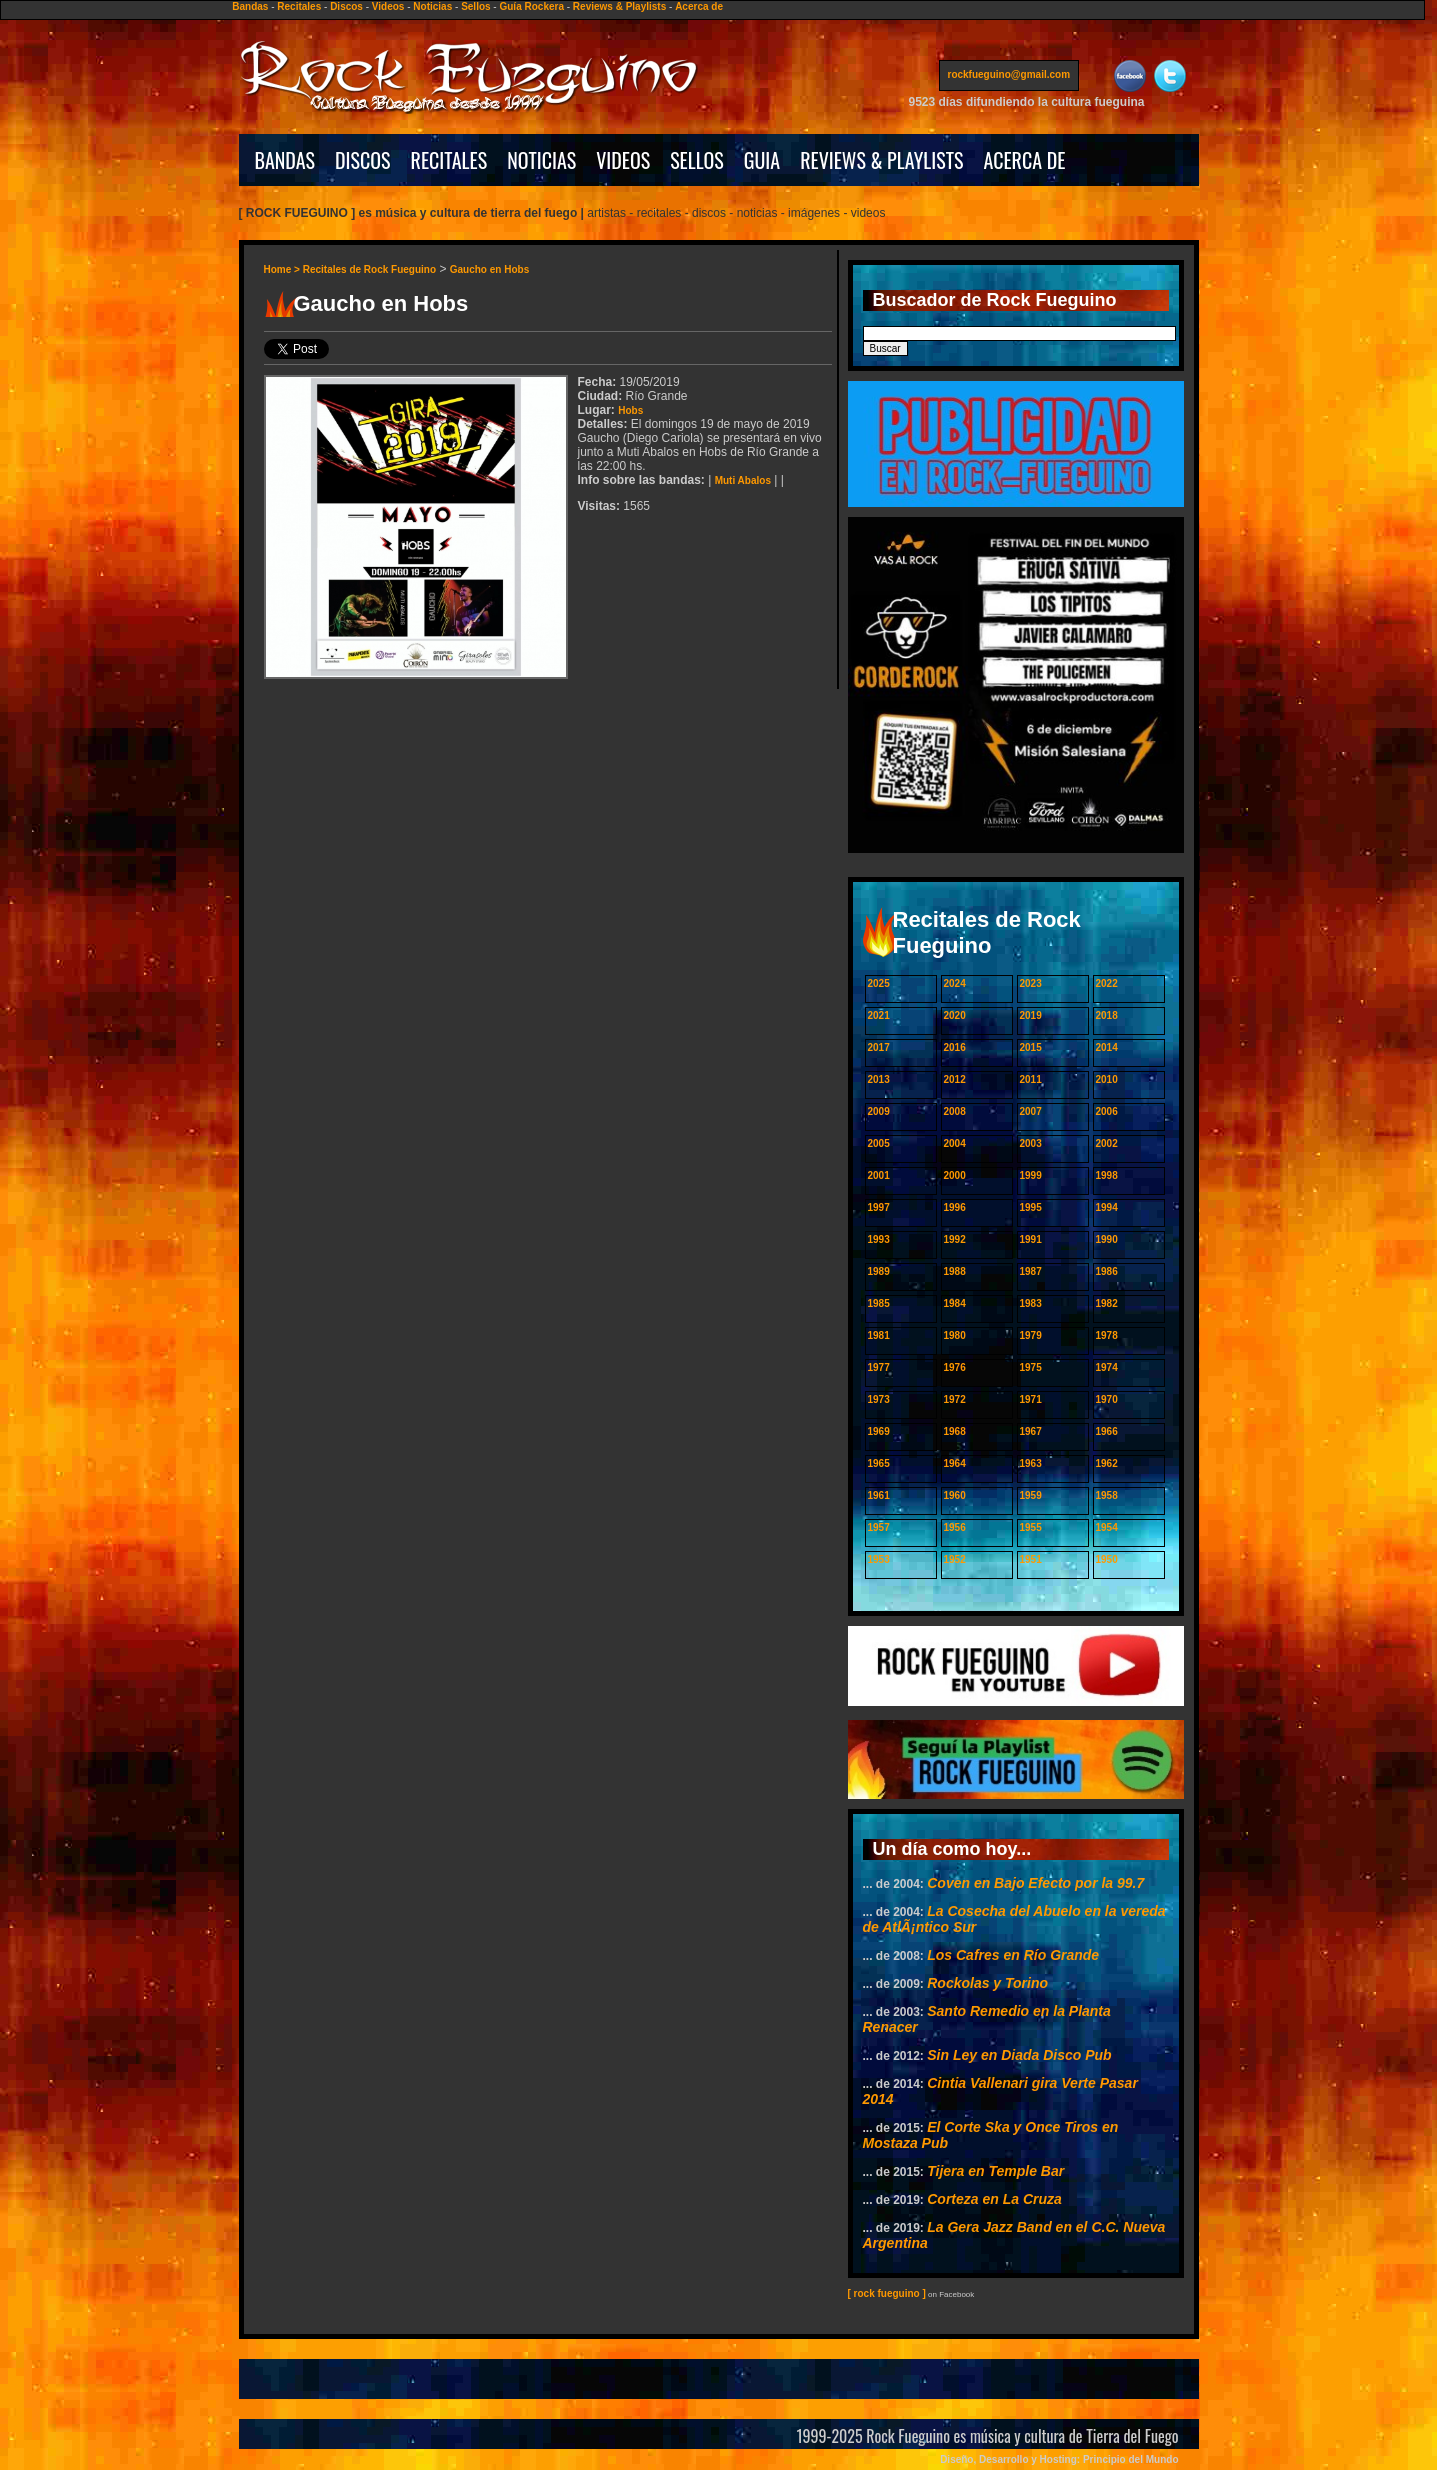  What do you see at coordinates (1107, 983) in the screenshot?
I see `2022` at bounding box center [1107, 983].